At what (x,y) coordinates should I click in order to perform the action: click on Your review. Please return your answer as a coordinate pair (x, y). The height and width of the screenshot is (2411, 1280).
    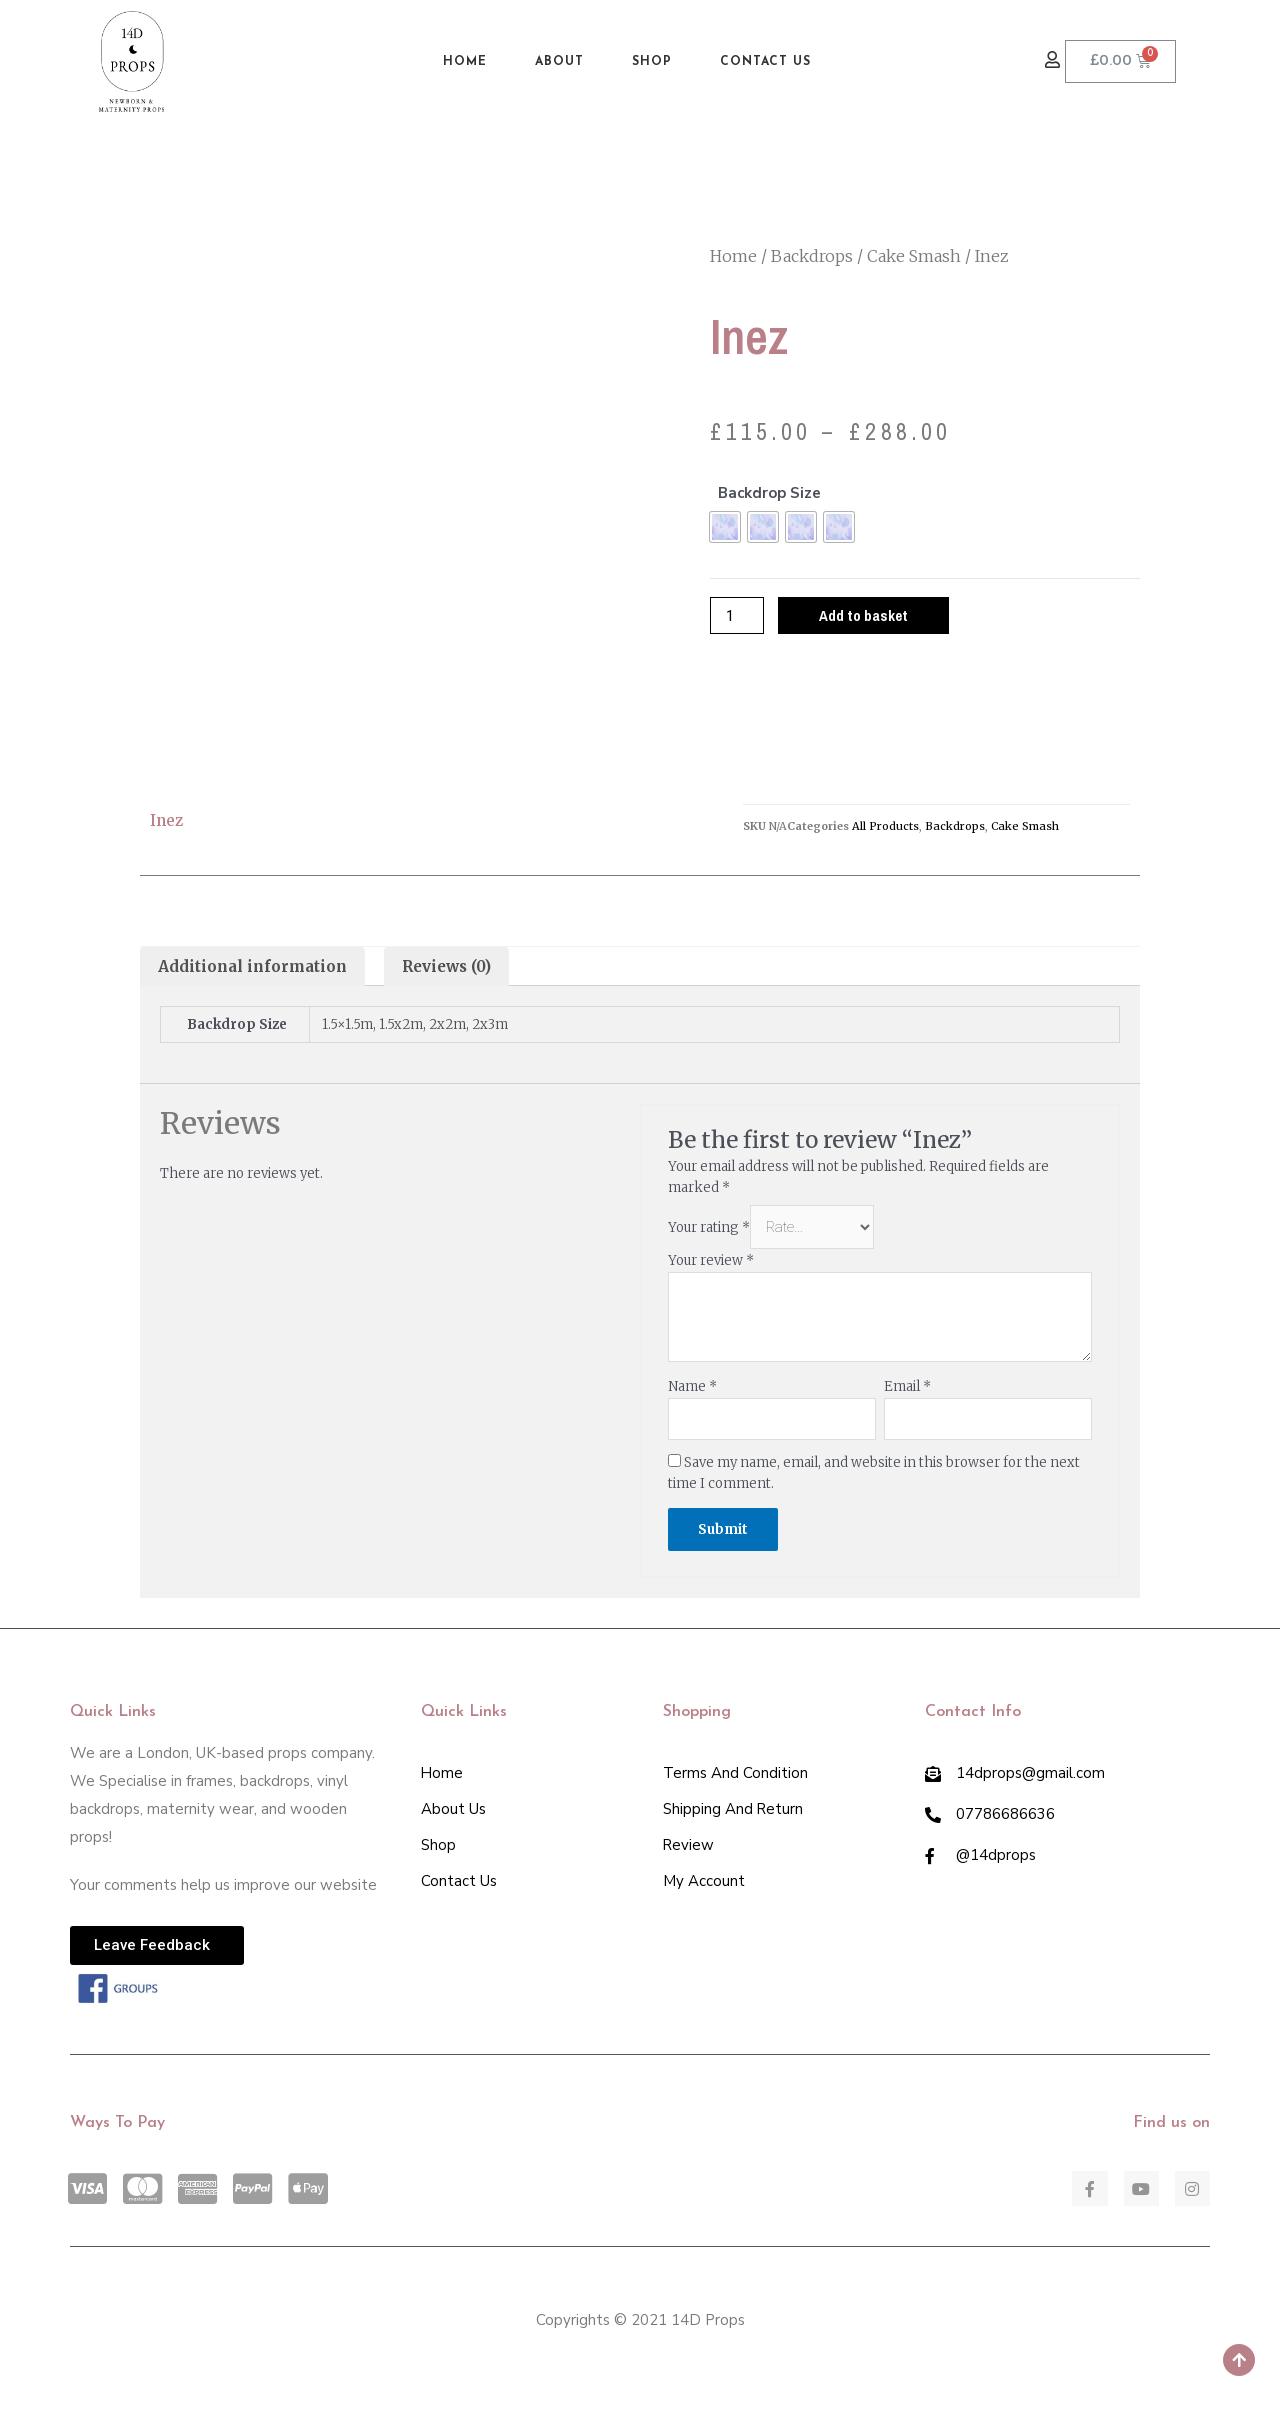
    Looking at the image, I should click on (711, 1260).